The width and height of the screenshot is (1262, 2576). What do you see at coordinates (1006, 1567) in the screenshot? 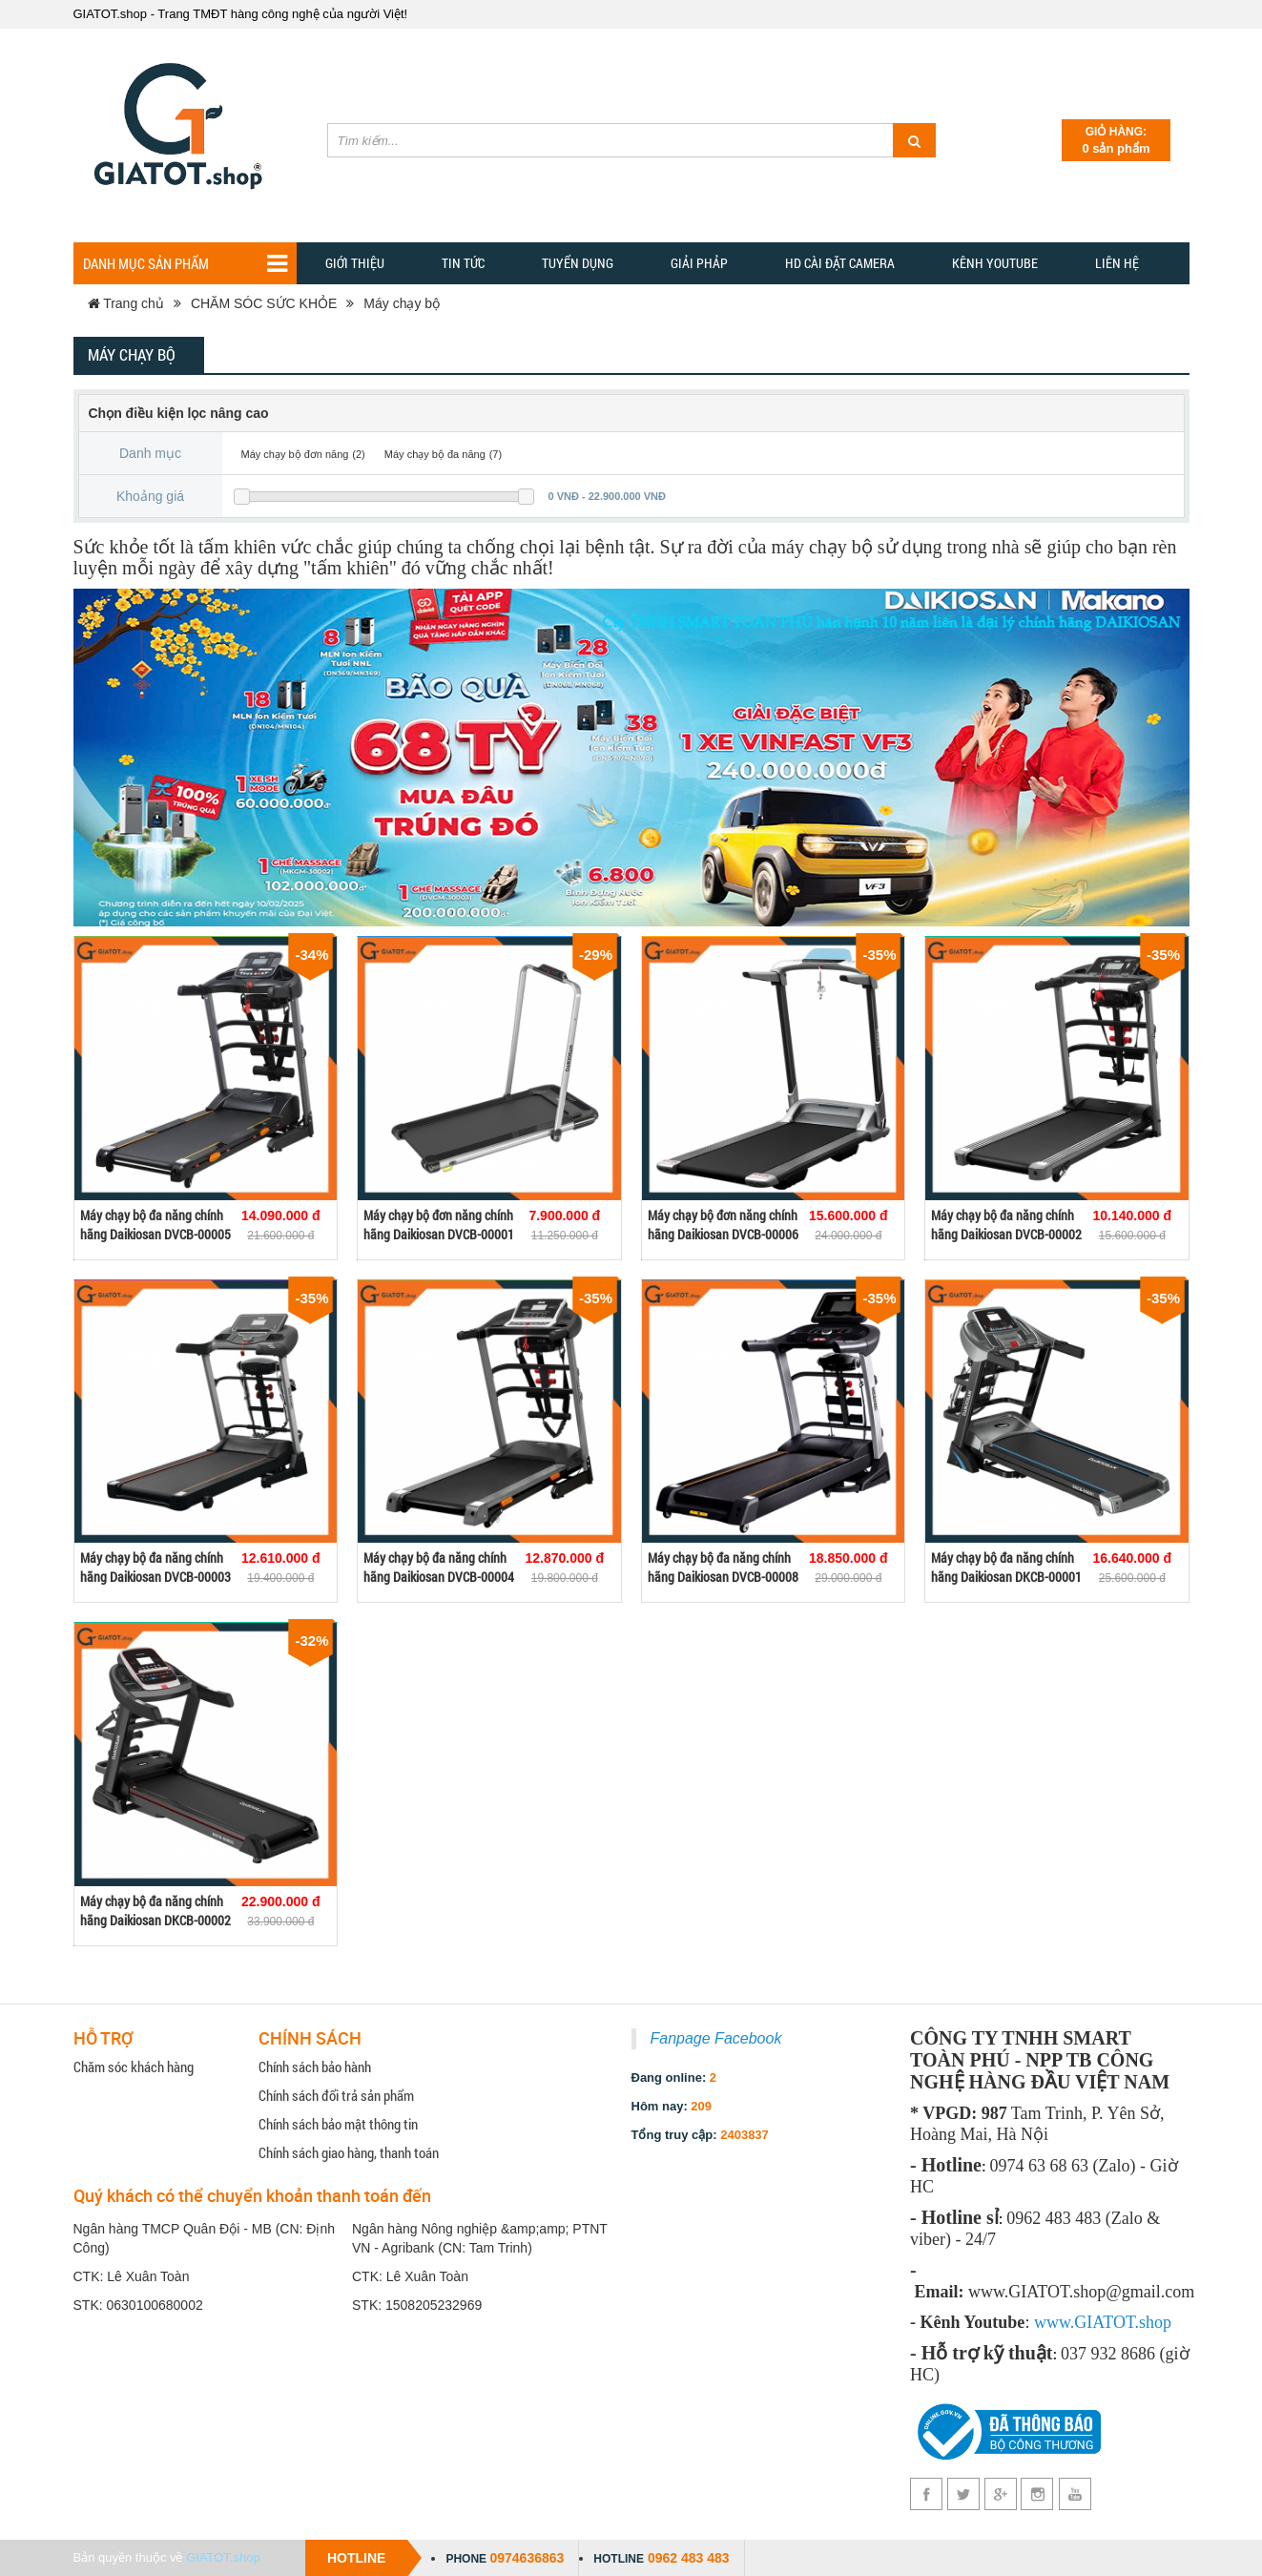
I see `Máy chạy bộ đa năng chính hãng Daikiosan DKCB-00001` at bounding box center [1006, 1567].